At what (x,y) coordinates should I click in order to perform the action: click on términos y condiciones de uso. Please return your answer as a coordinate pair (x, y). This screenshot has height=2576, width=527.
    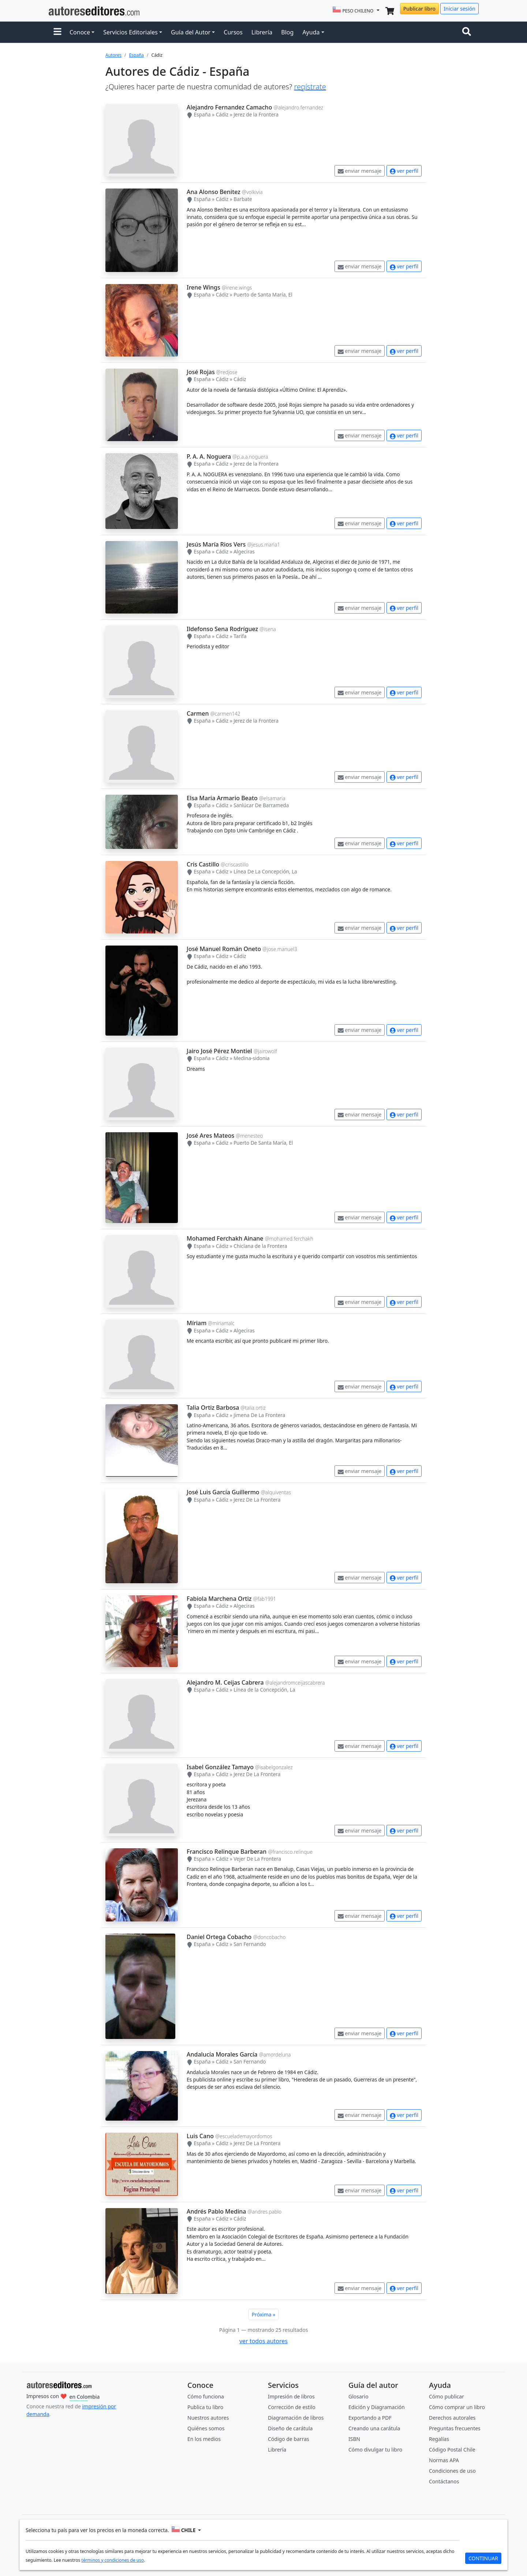
    Looking at the image, I should click on (112, 2560).